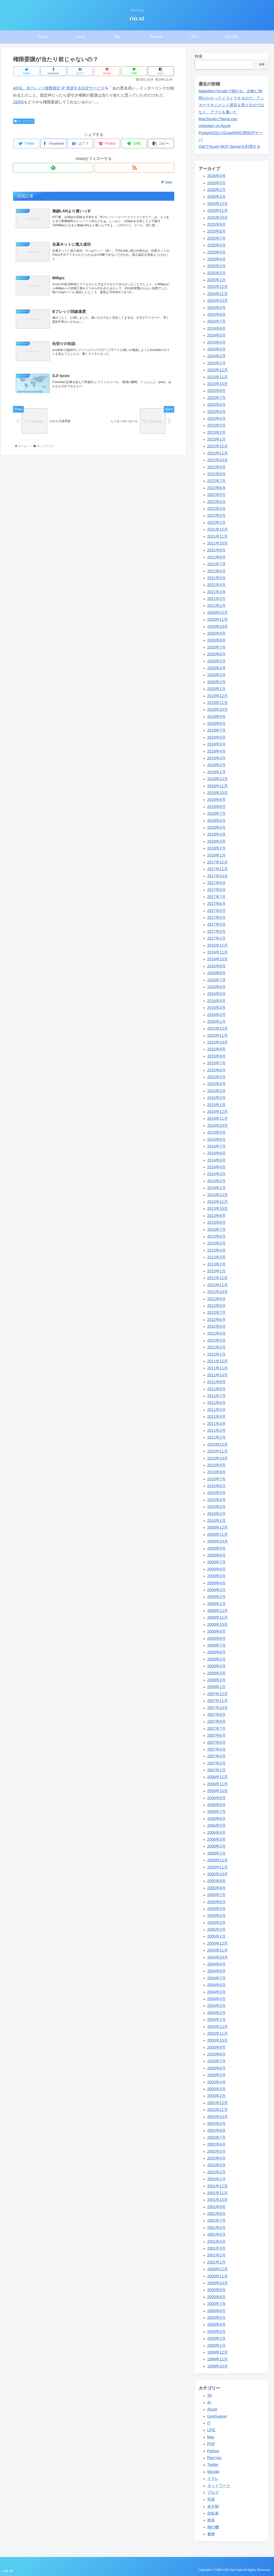  What do you see at coordinates (216, 266) in the screenshot?
I see `2025年3月` at bounding box center [216, 266].